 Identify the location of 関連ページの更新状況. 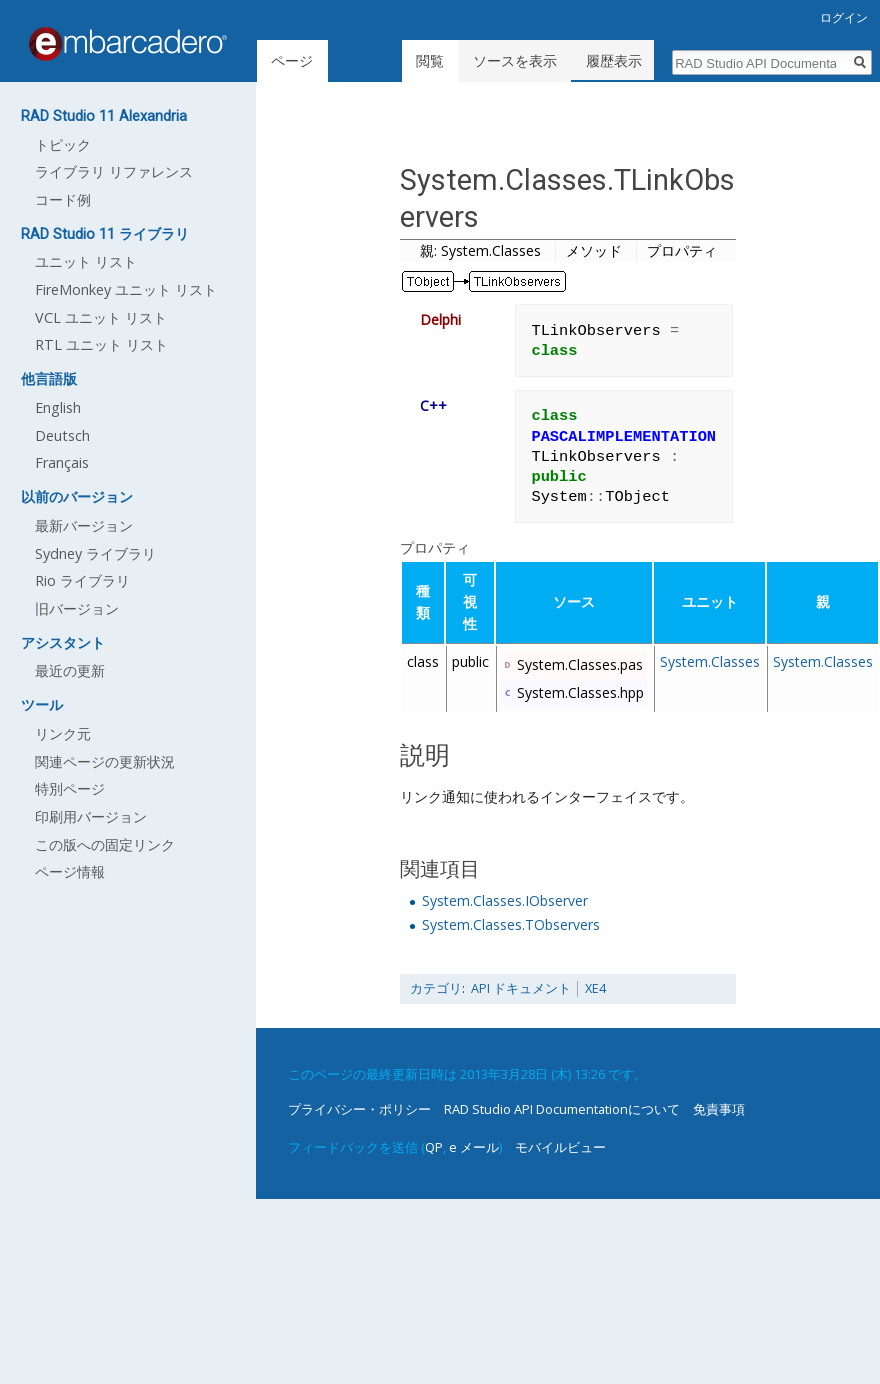
(105, 761).